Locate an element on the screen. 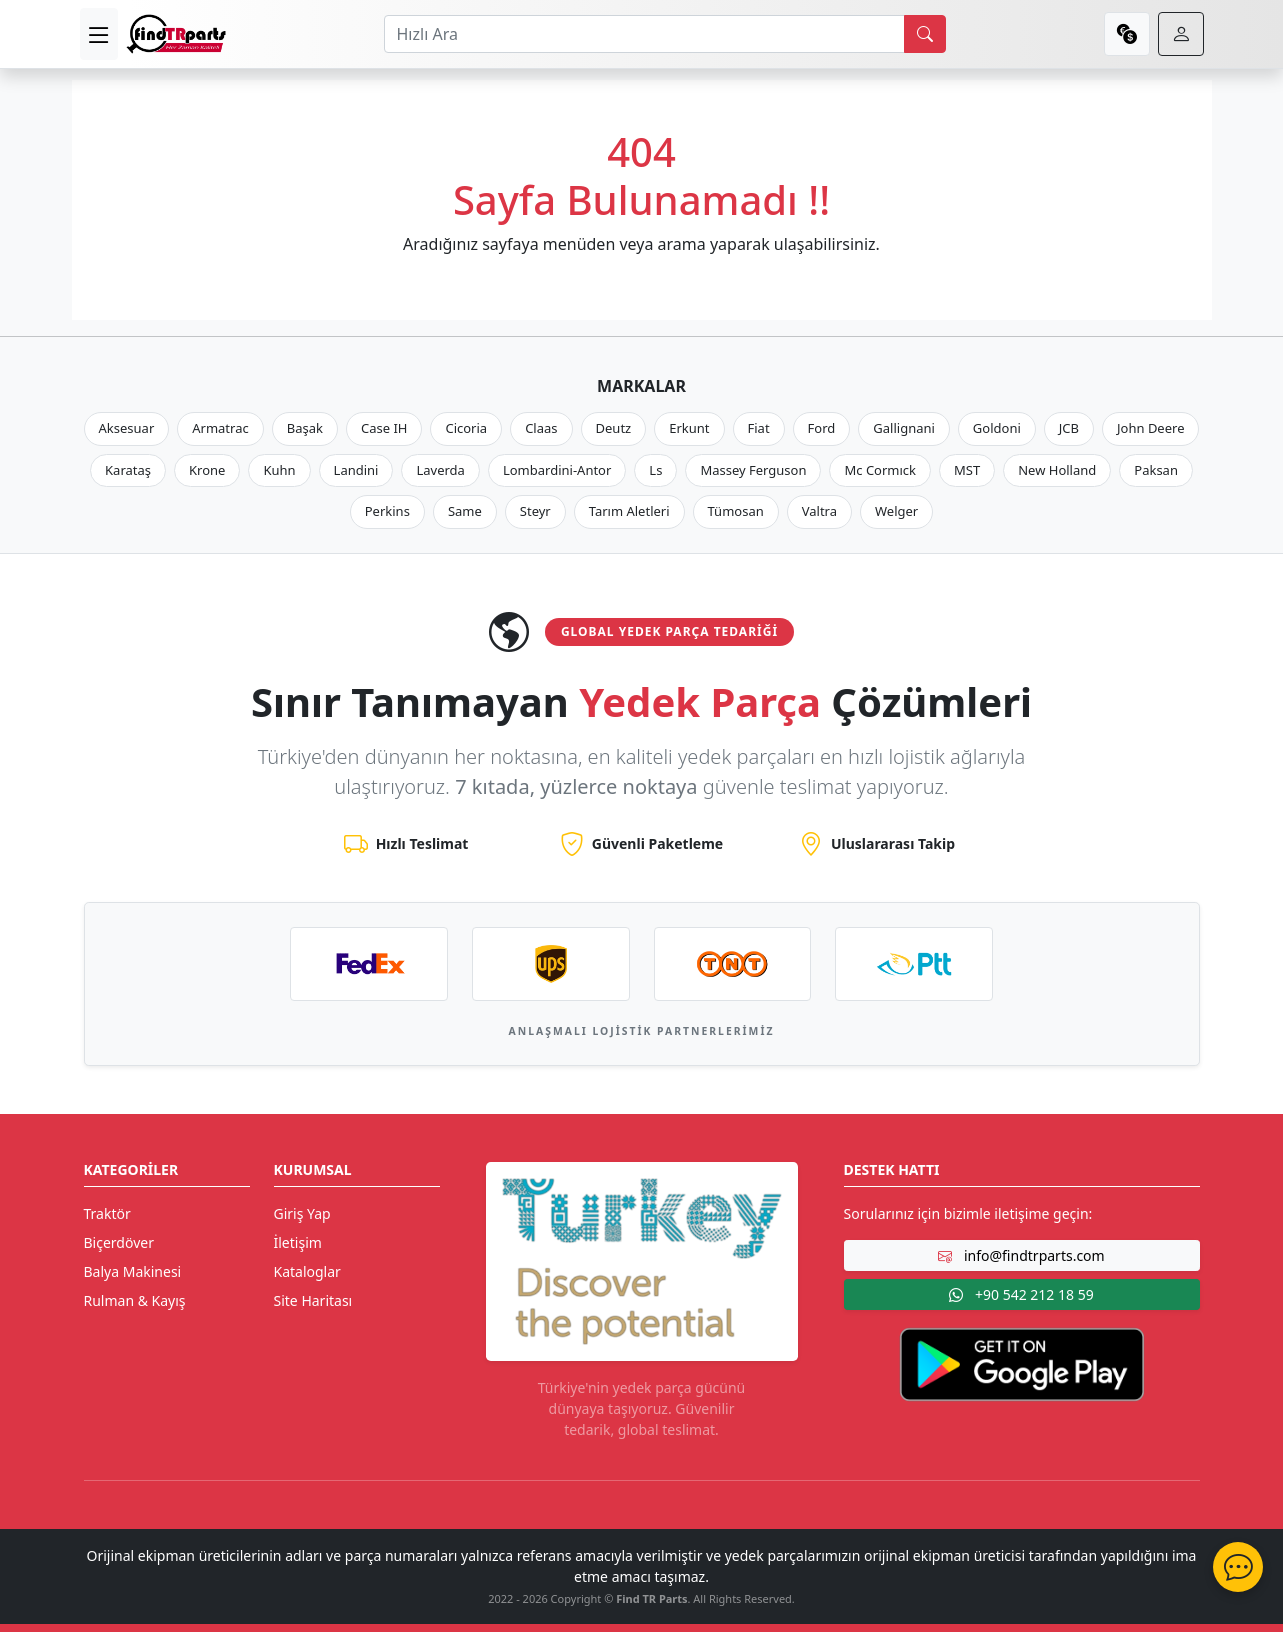 This screenshot has height=1632, width=1283. New Holland is located at coordinates (1057, 470).